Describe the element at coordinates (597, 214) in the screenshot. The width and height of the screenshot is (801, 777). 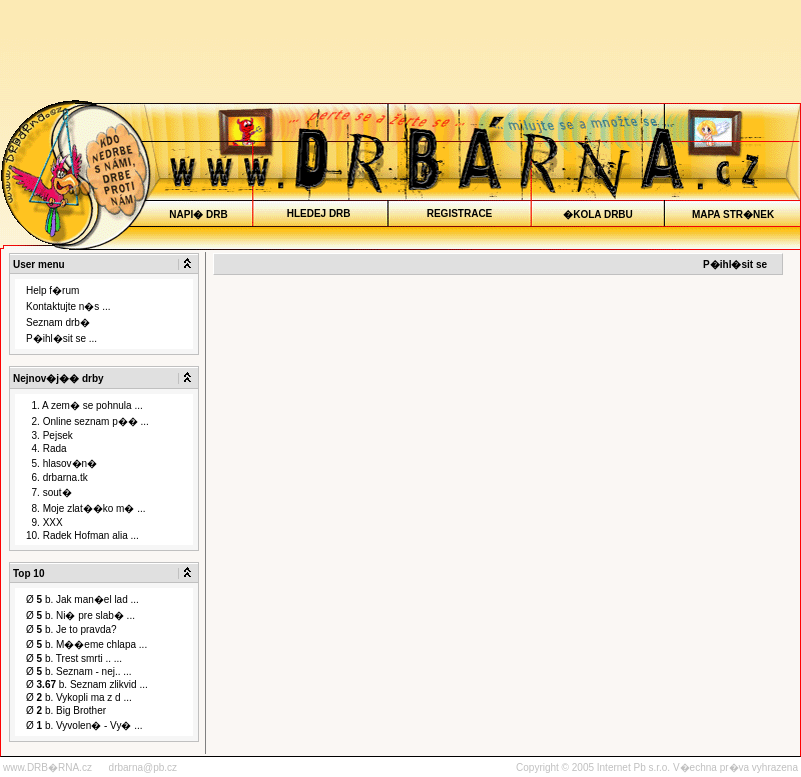
I see `�KOLA DRBU` at that location.